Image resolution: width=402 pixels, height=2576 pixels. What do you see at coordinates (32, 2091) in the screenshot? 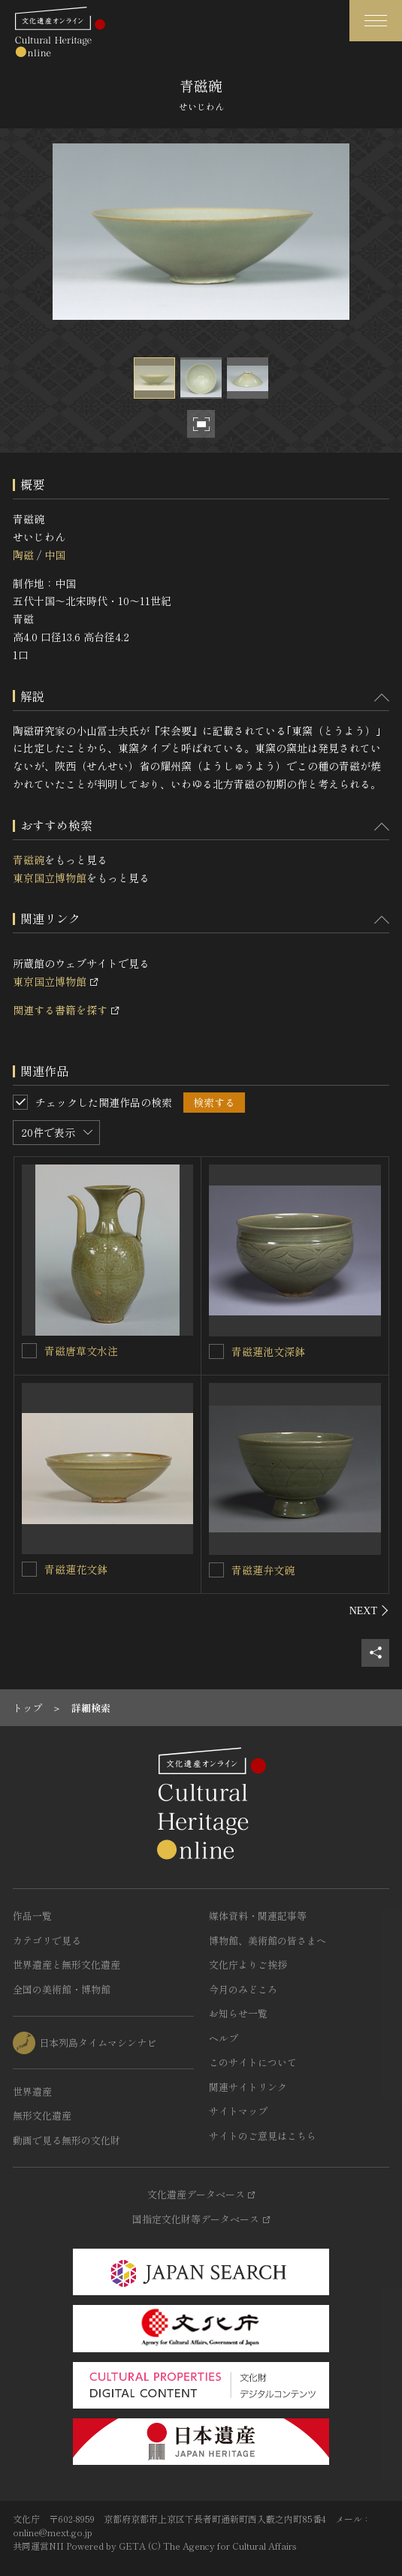
I see `世界遺産` at bounding box center [32, 2091].